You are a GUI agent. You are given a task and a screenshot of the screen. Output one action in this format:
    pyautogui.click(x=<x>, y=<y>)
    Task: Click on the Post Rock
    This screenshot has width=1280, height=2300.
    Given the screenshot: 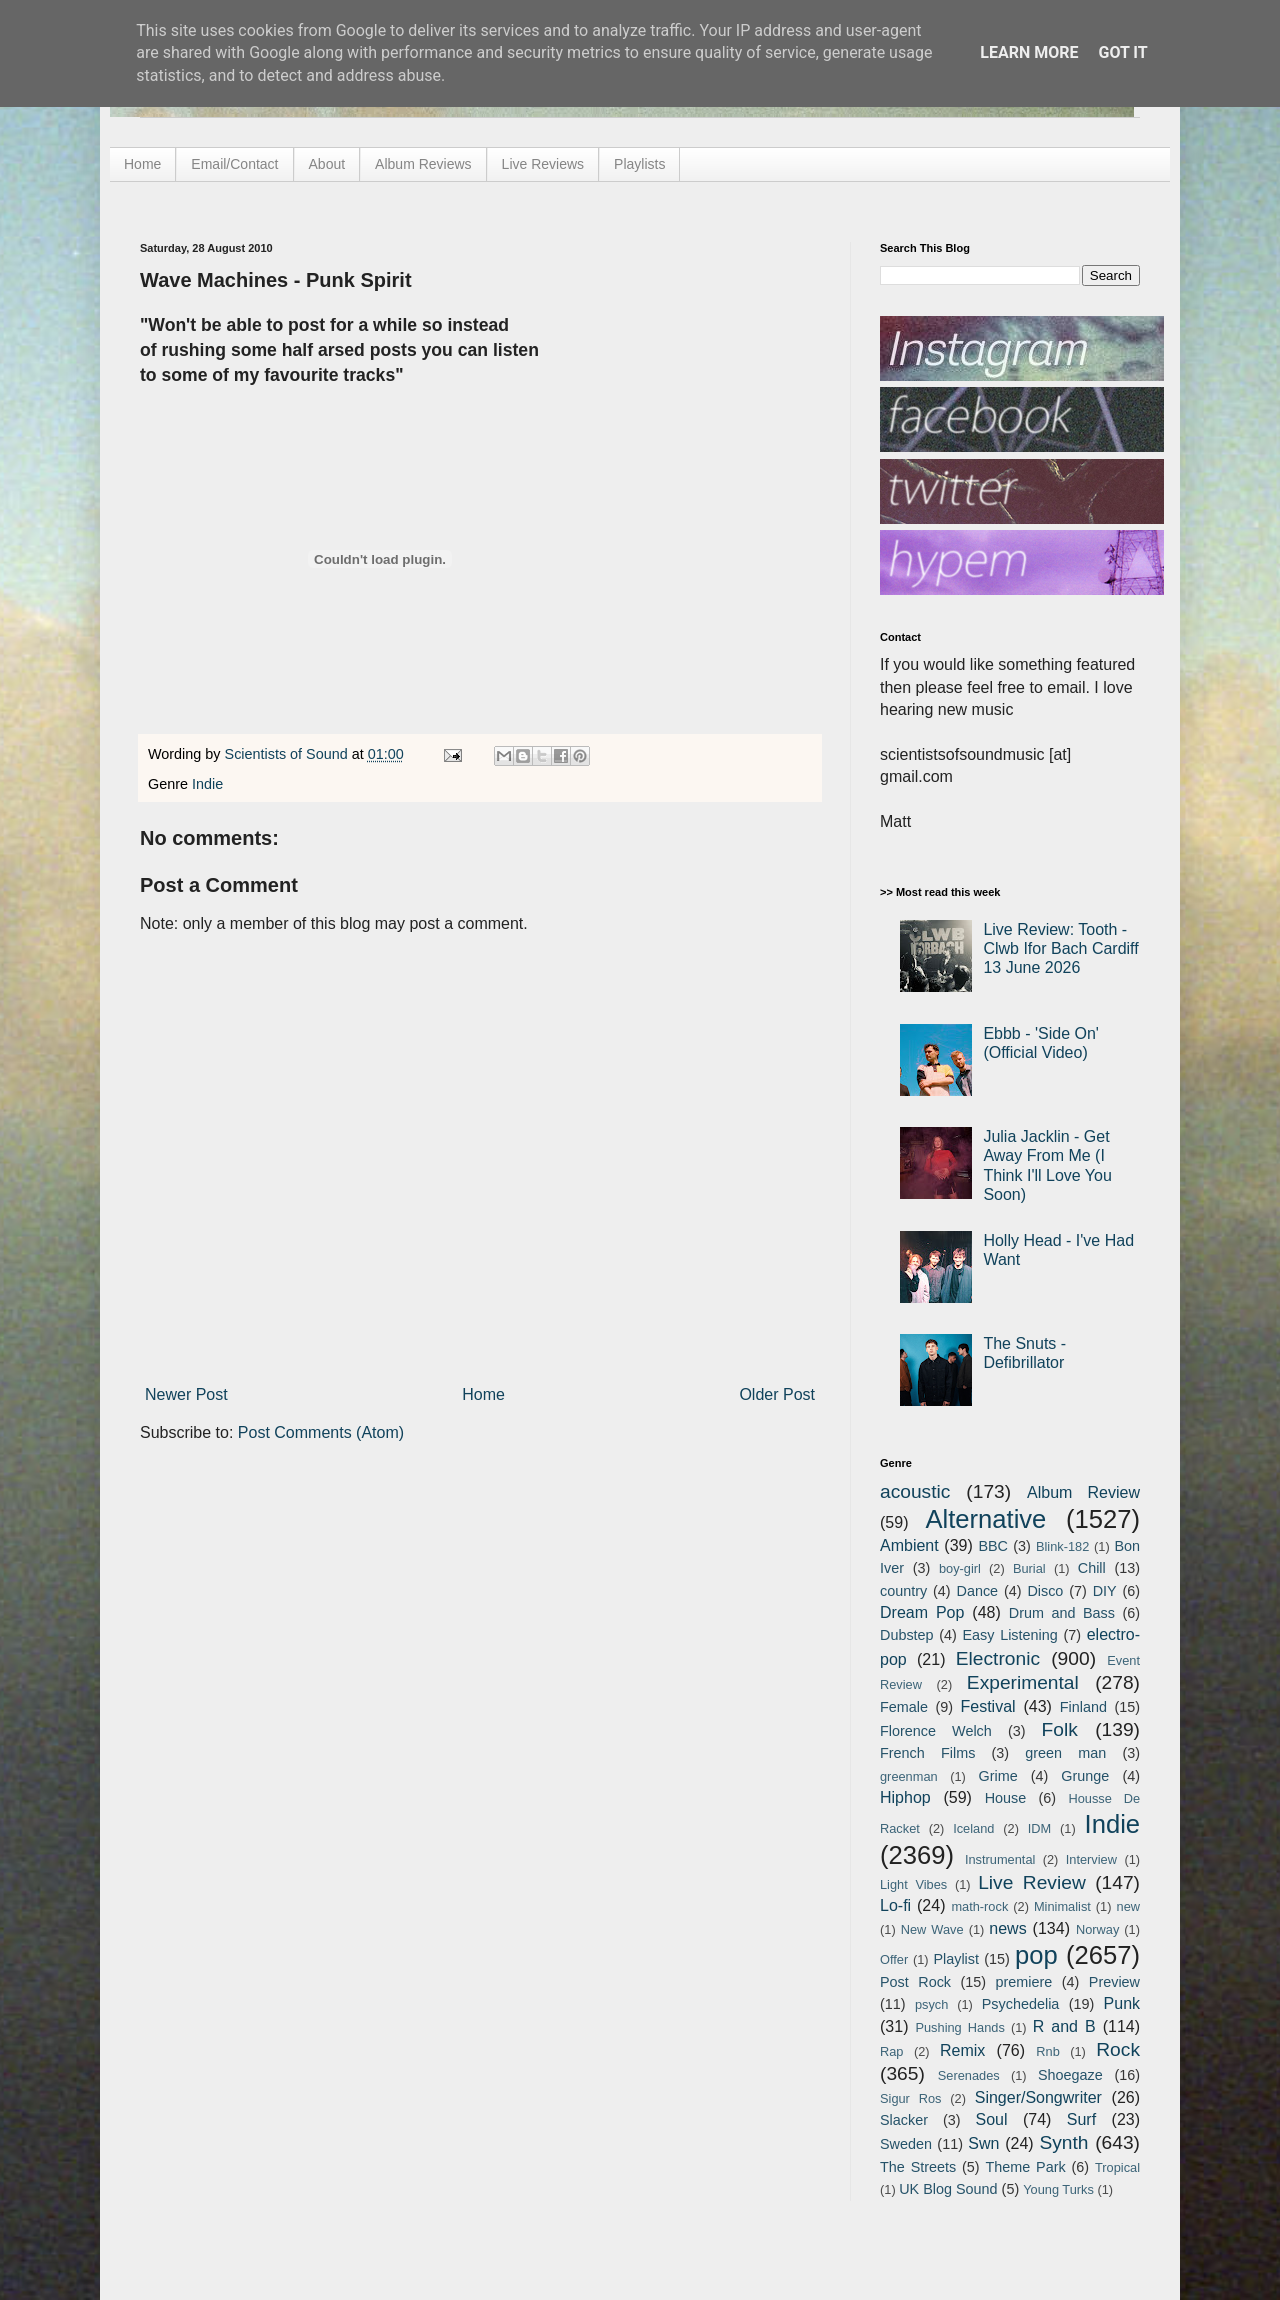 What is the action you would take?
    pyautogui.click(x=915, y=1982)
    